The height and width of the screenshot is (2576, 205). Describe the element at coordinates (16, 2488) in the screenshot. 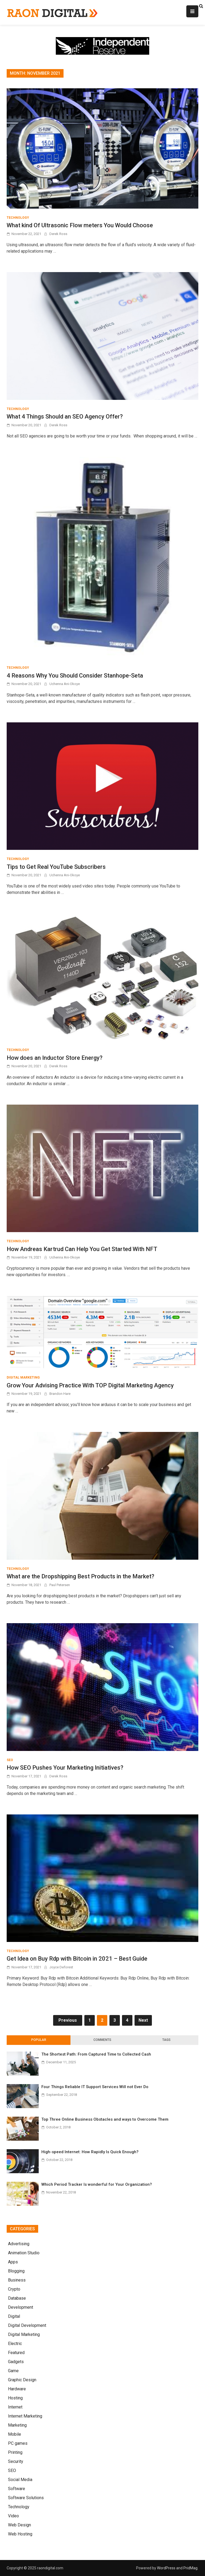

I see `Software` at that location.